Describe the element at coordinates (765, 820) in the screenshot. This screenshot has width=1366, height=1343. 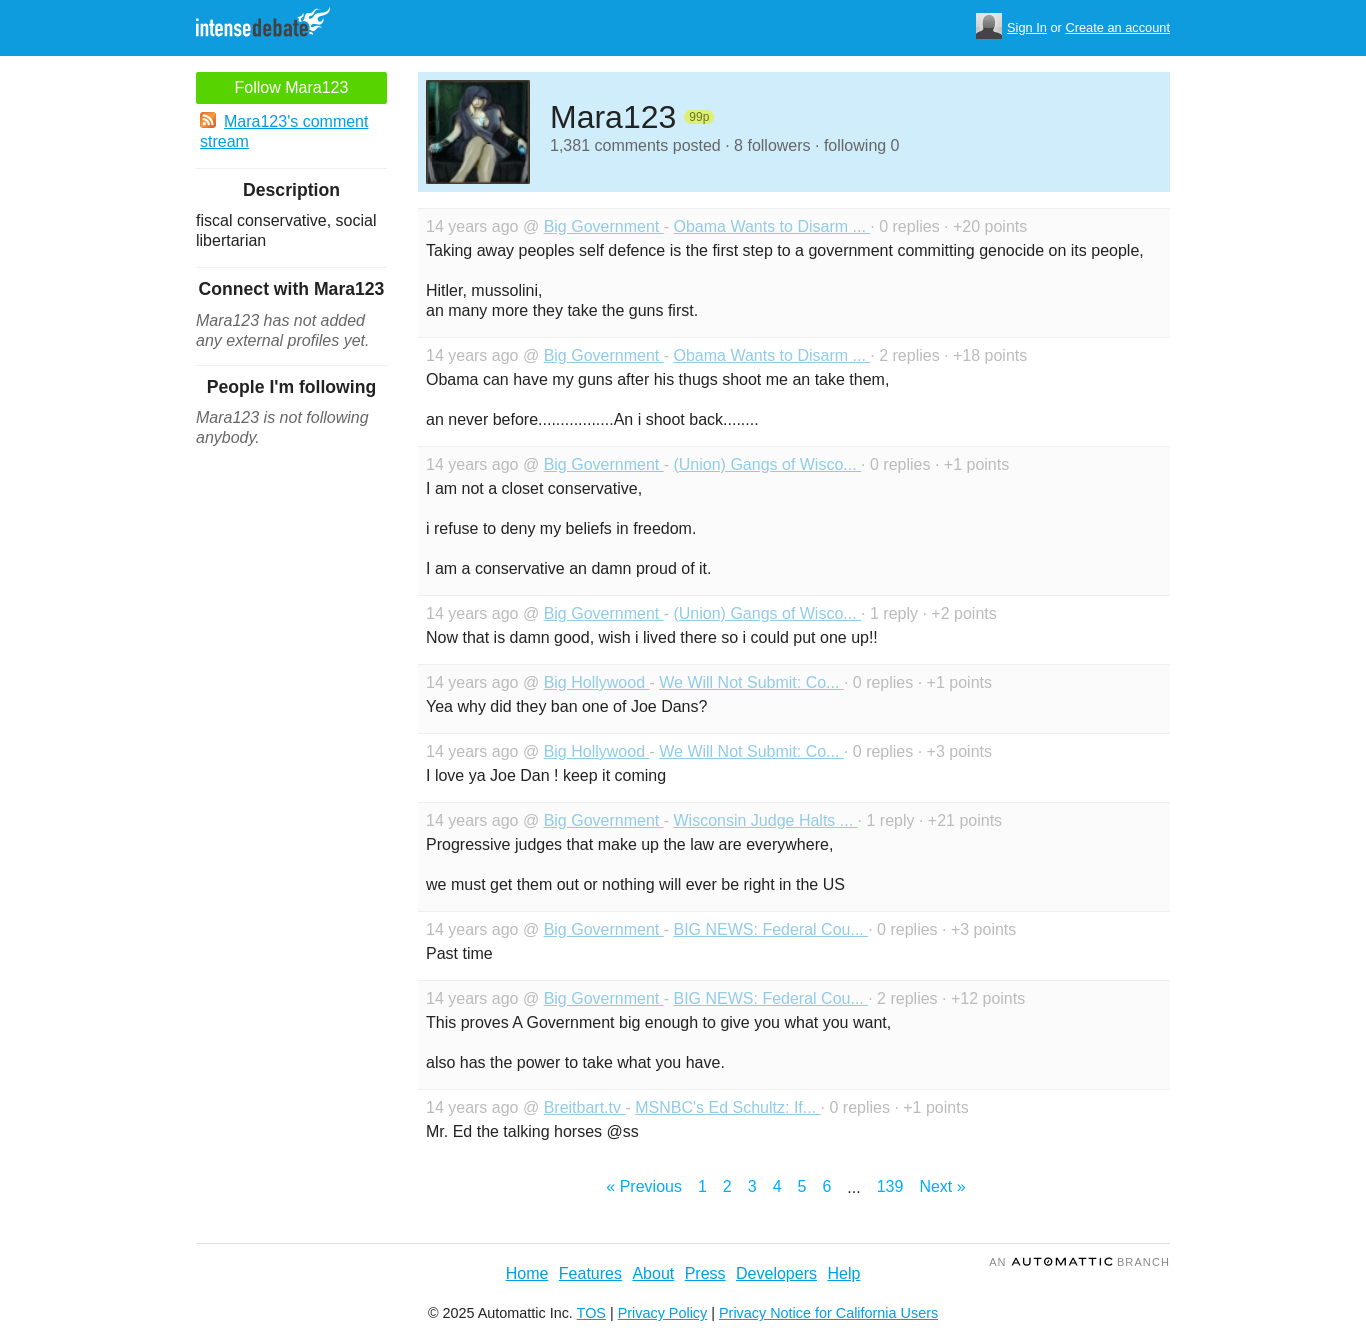
I see `Wisconsin Judge Halts ...` at that location.